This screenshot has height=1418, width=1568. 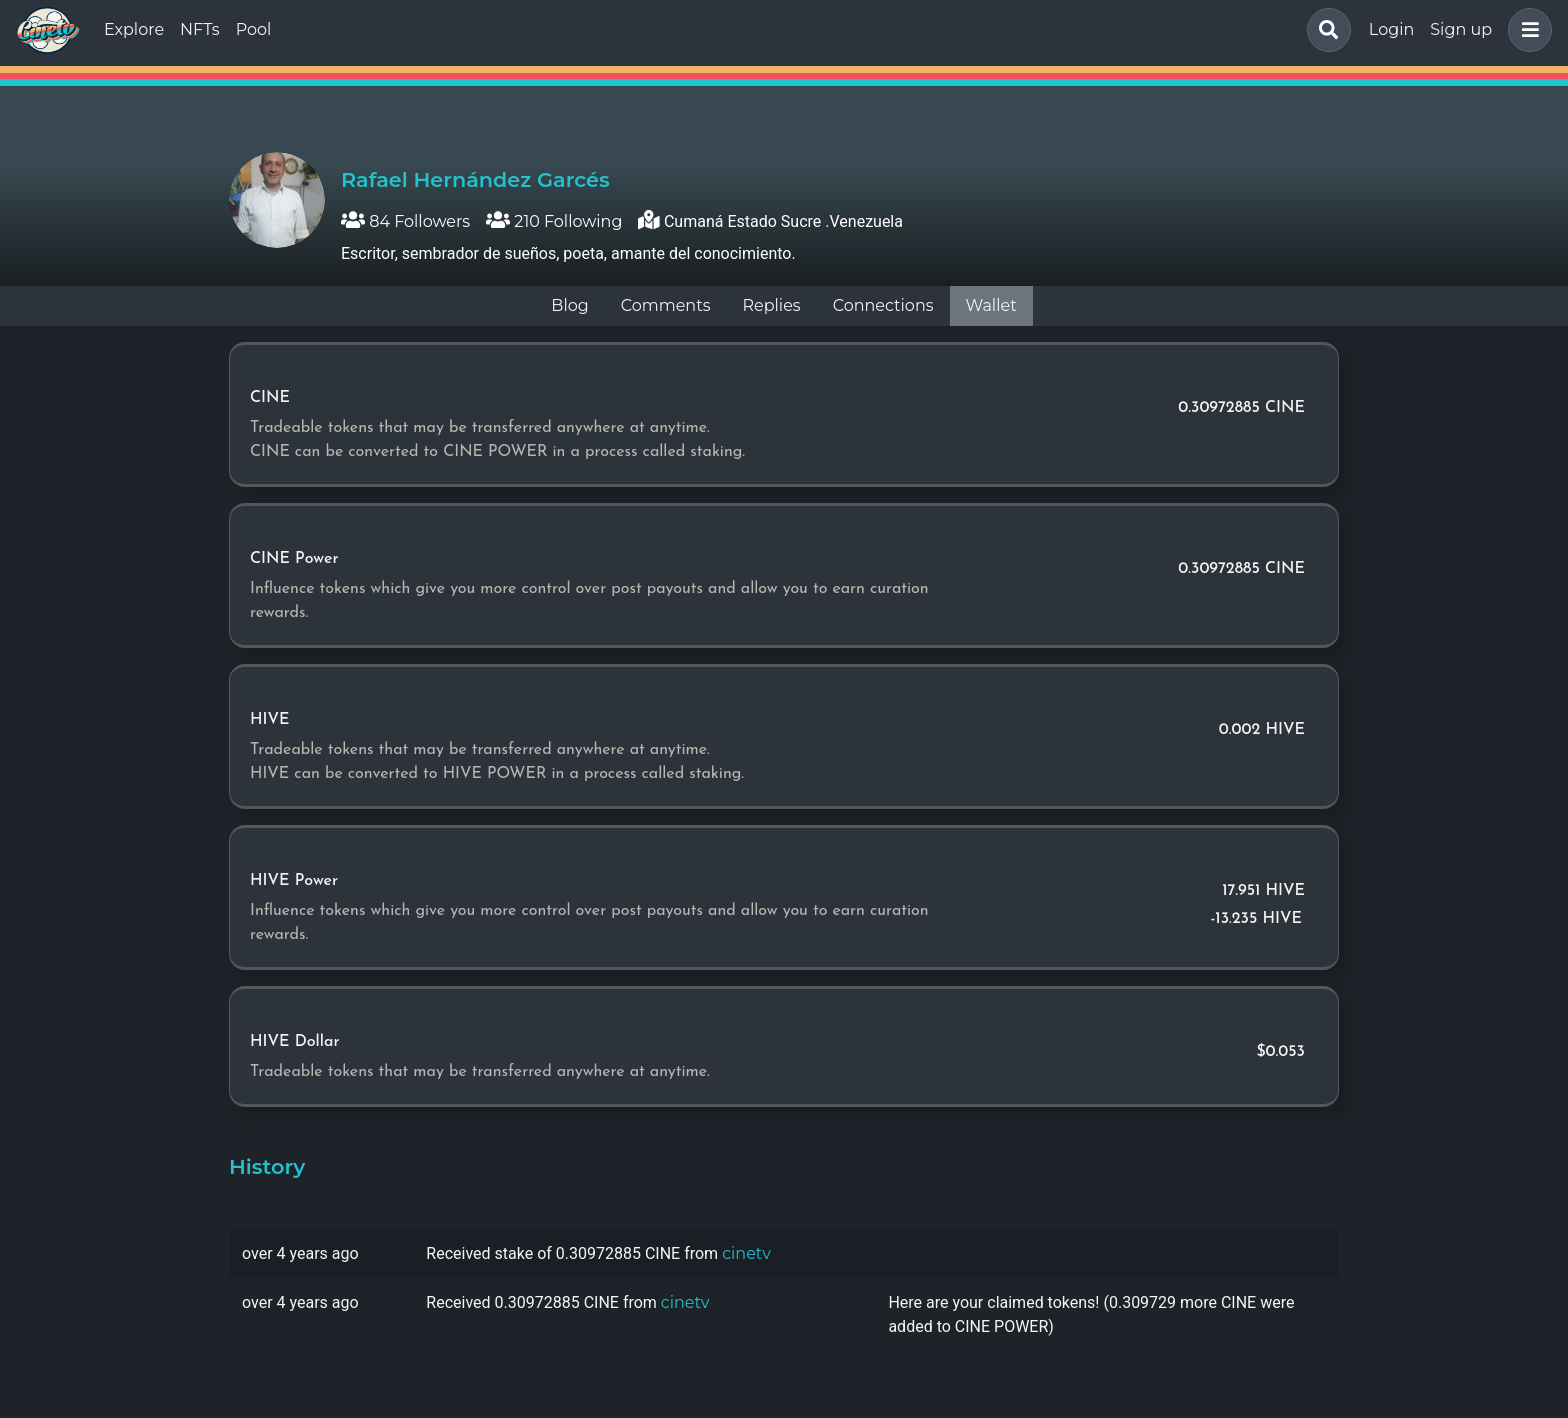 What do you see at coordinates (1526, 30) in the screenshot?
I see `[button]` at bounding box center [1526, 30].